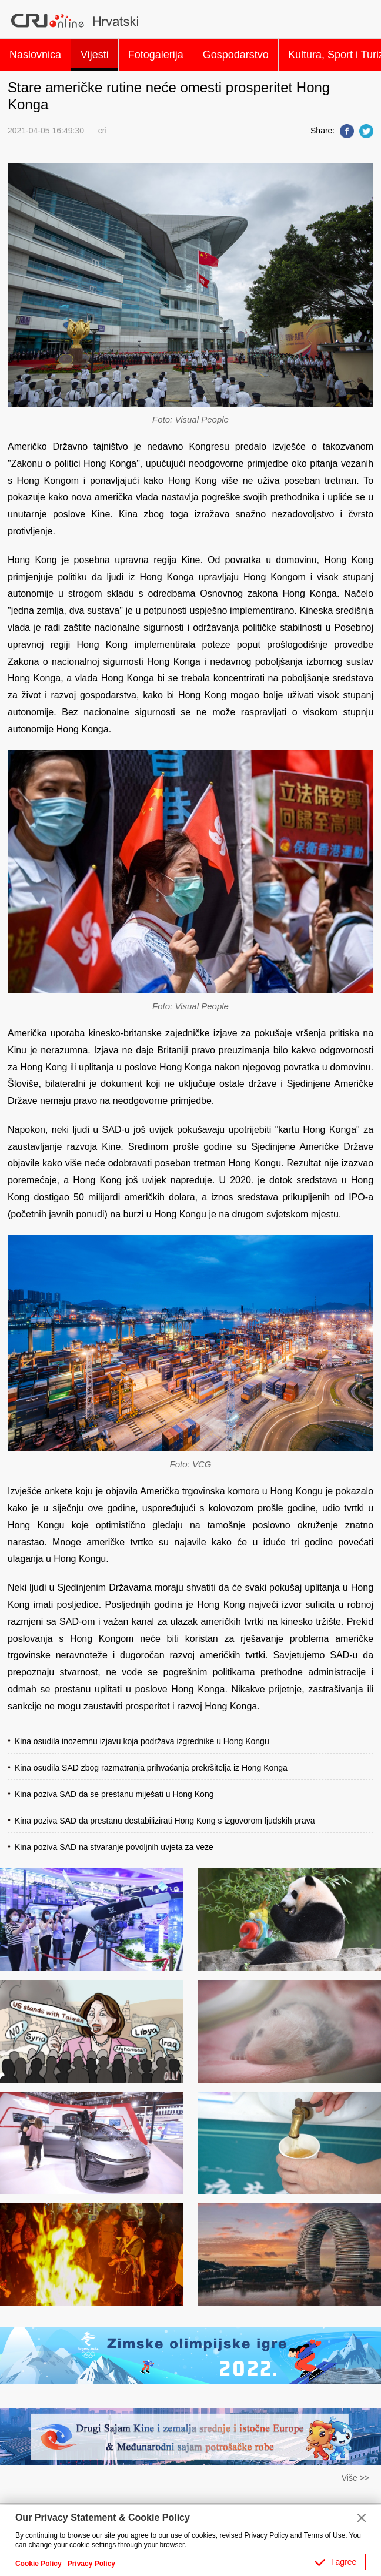  I want to click on Kina poziva SAD da prestanu destabilizirati Hong Kong s izgovorom ljudskih prava, so click(165, 1820).